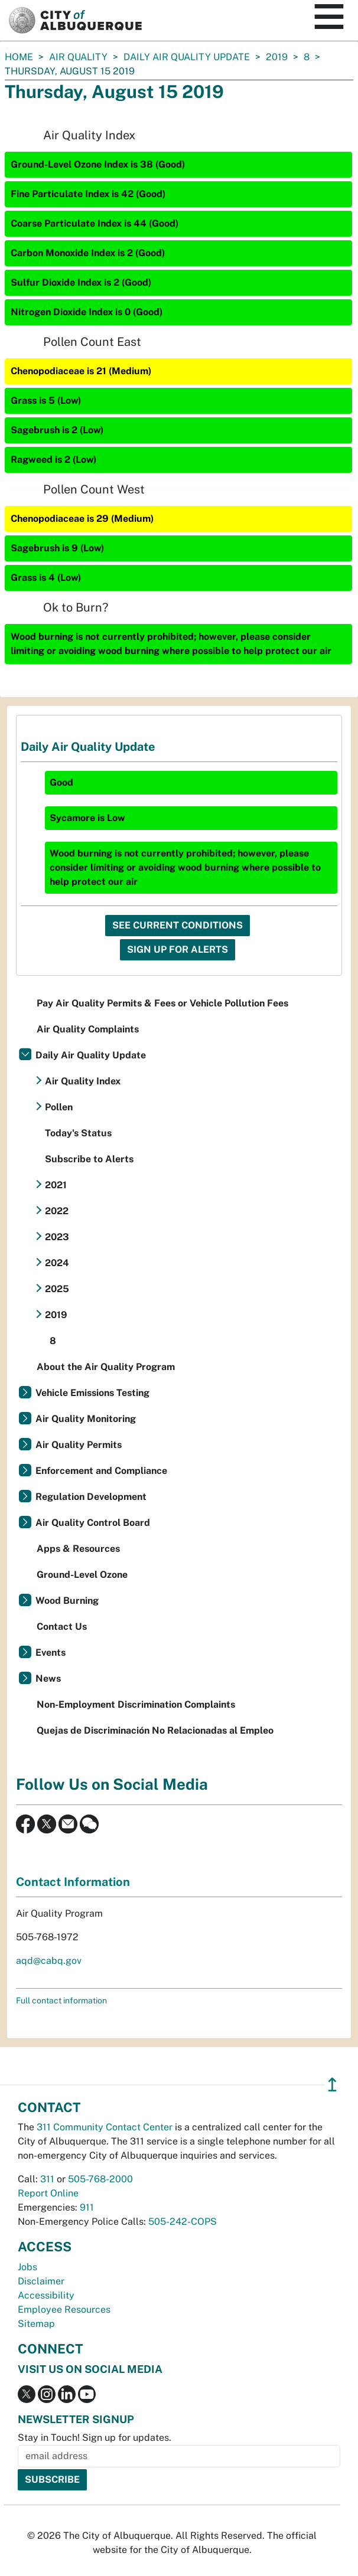 The image size is (358, 2576). I want to click on Accessibility, so click(46, 2295).